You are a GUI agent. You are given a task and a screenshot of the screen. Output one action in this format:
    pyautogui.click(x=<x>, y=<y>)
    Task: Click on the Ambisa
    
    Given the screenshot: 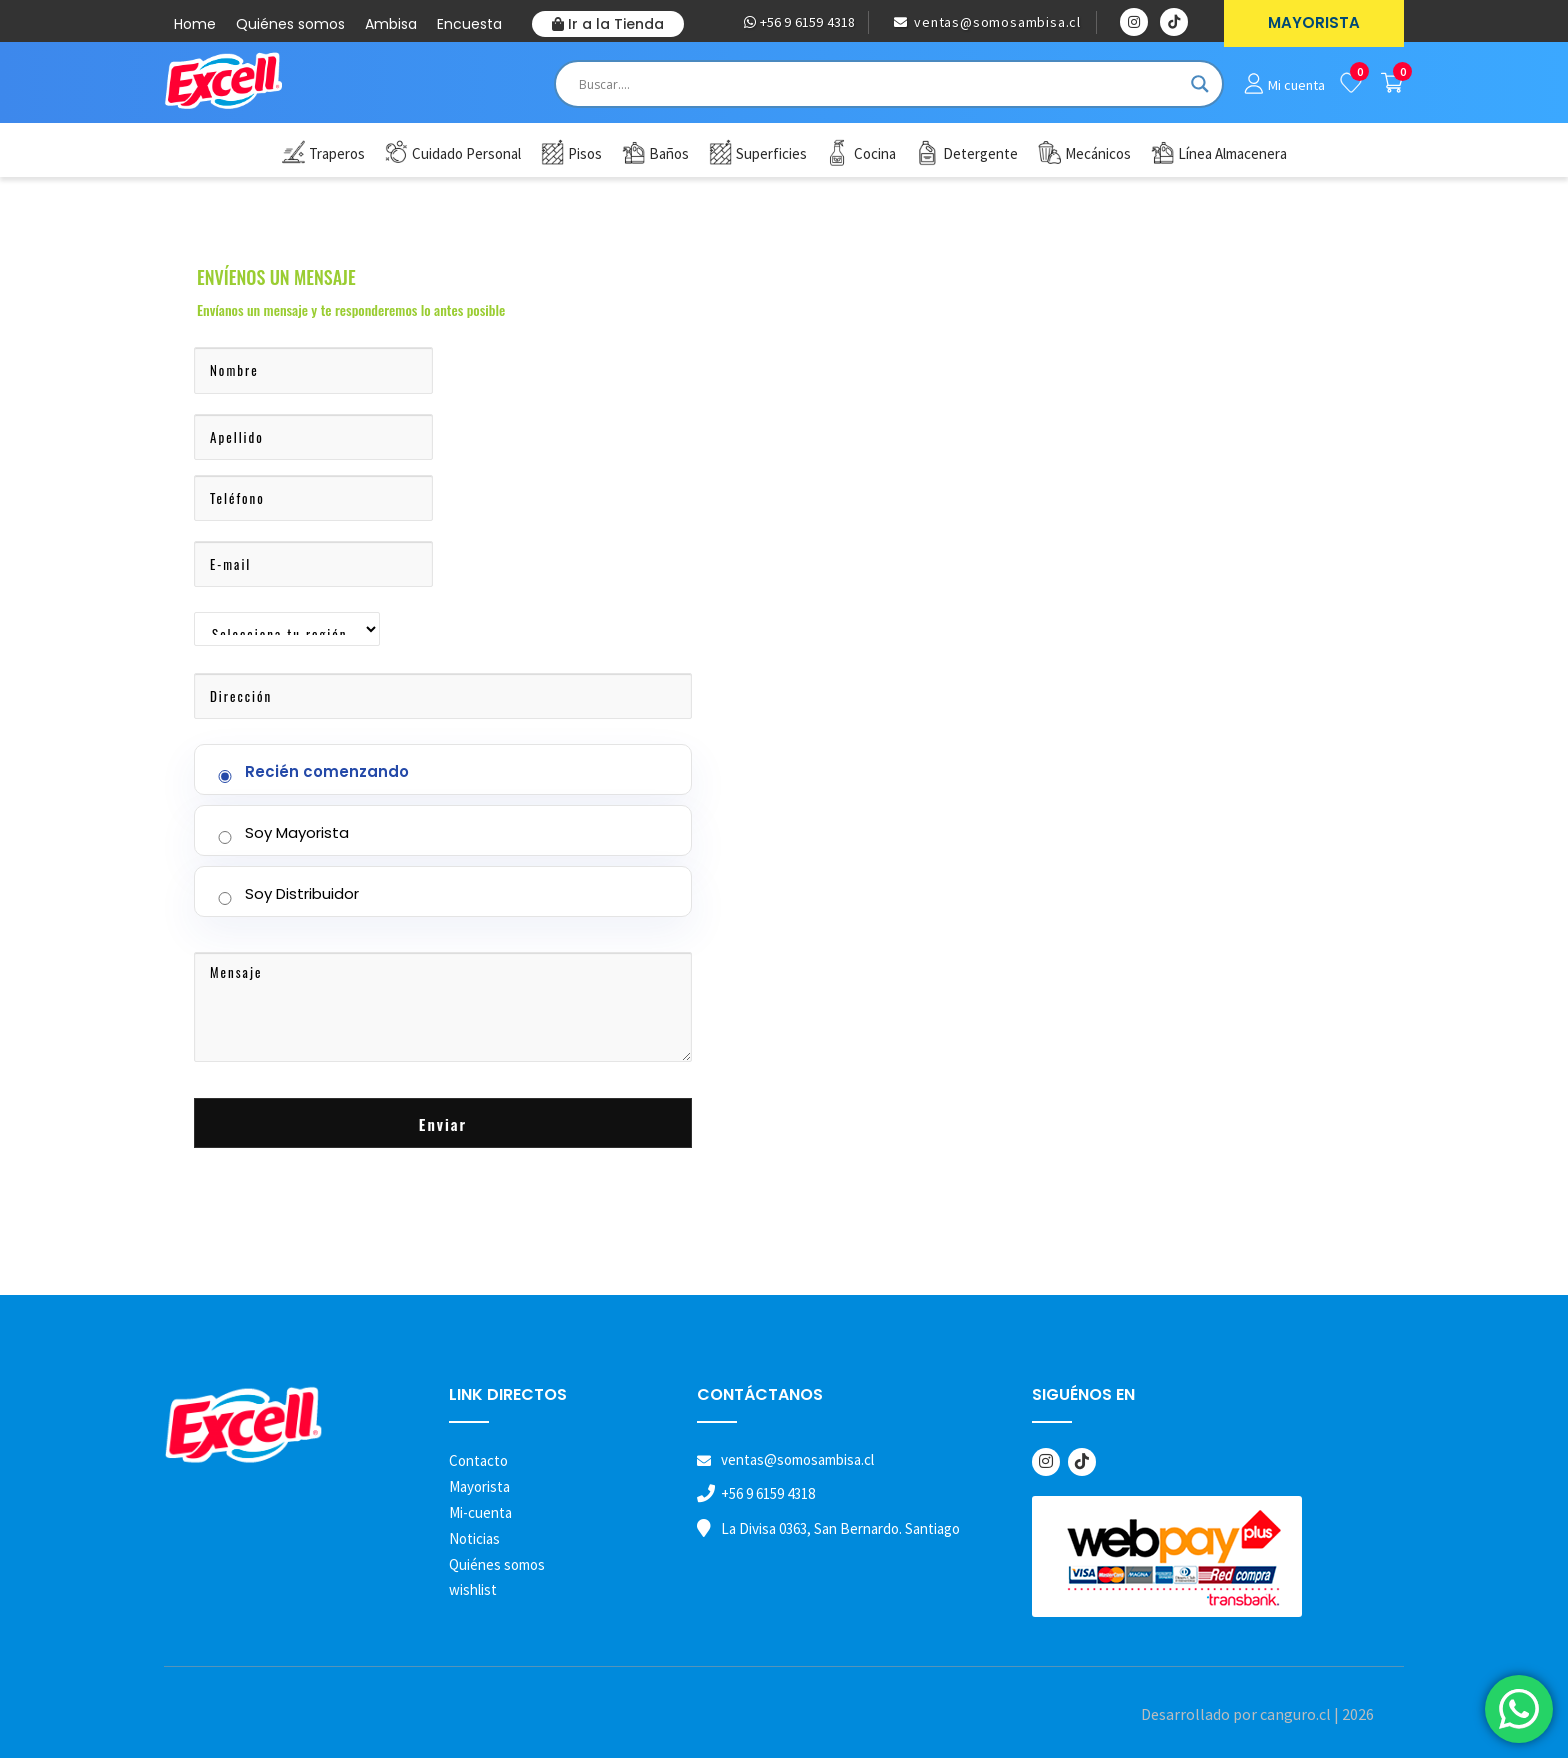 What is the action you would take?
    pyautogui.click(x=391, y=24)
    